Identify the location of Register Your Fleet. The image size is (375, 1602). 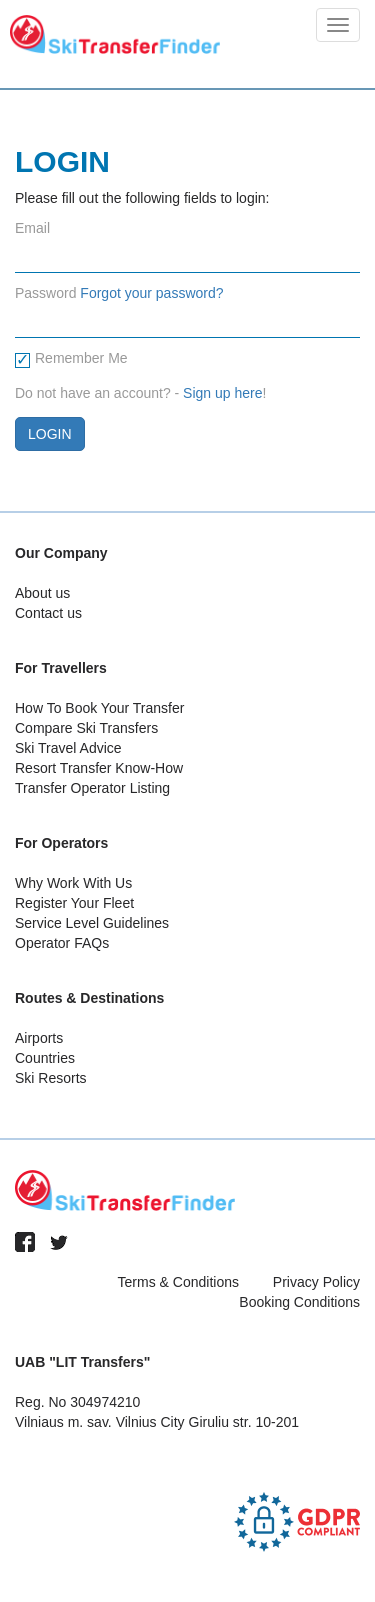
(74, 903).